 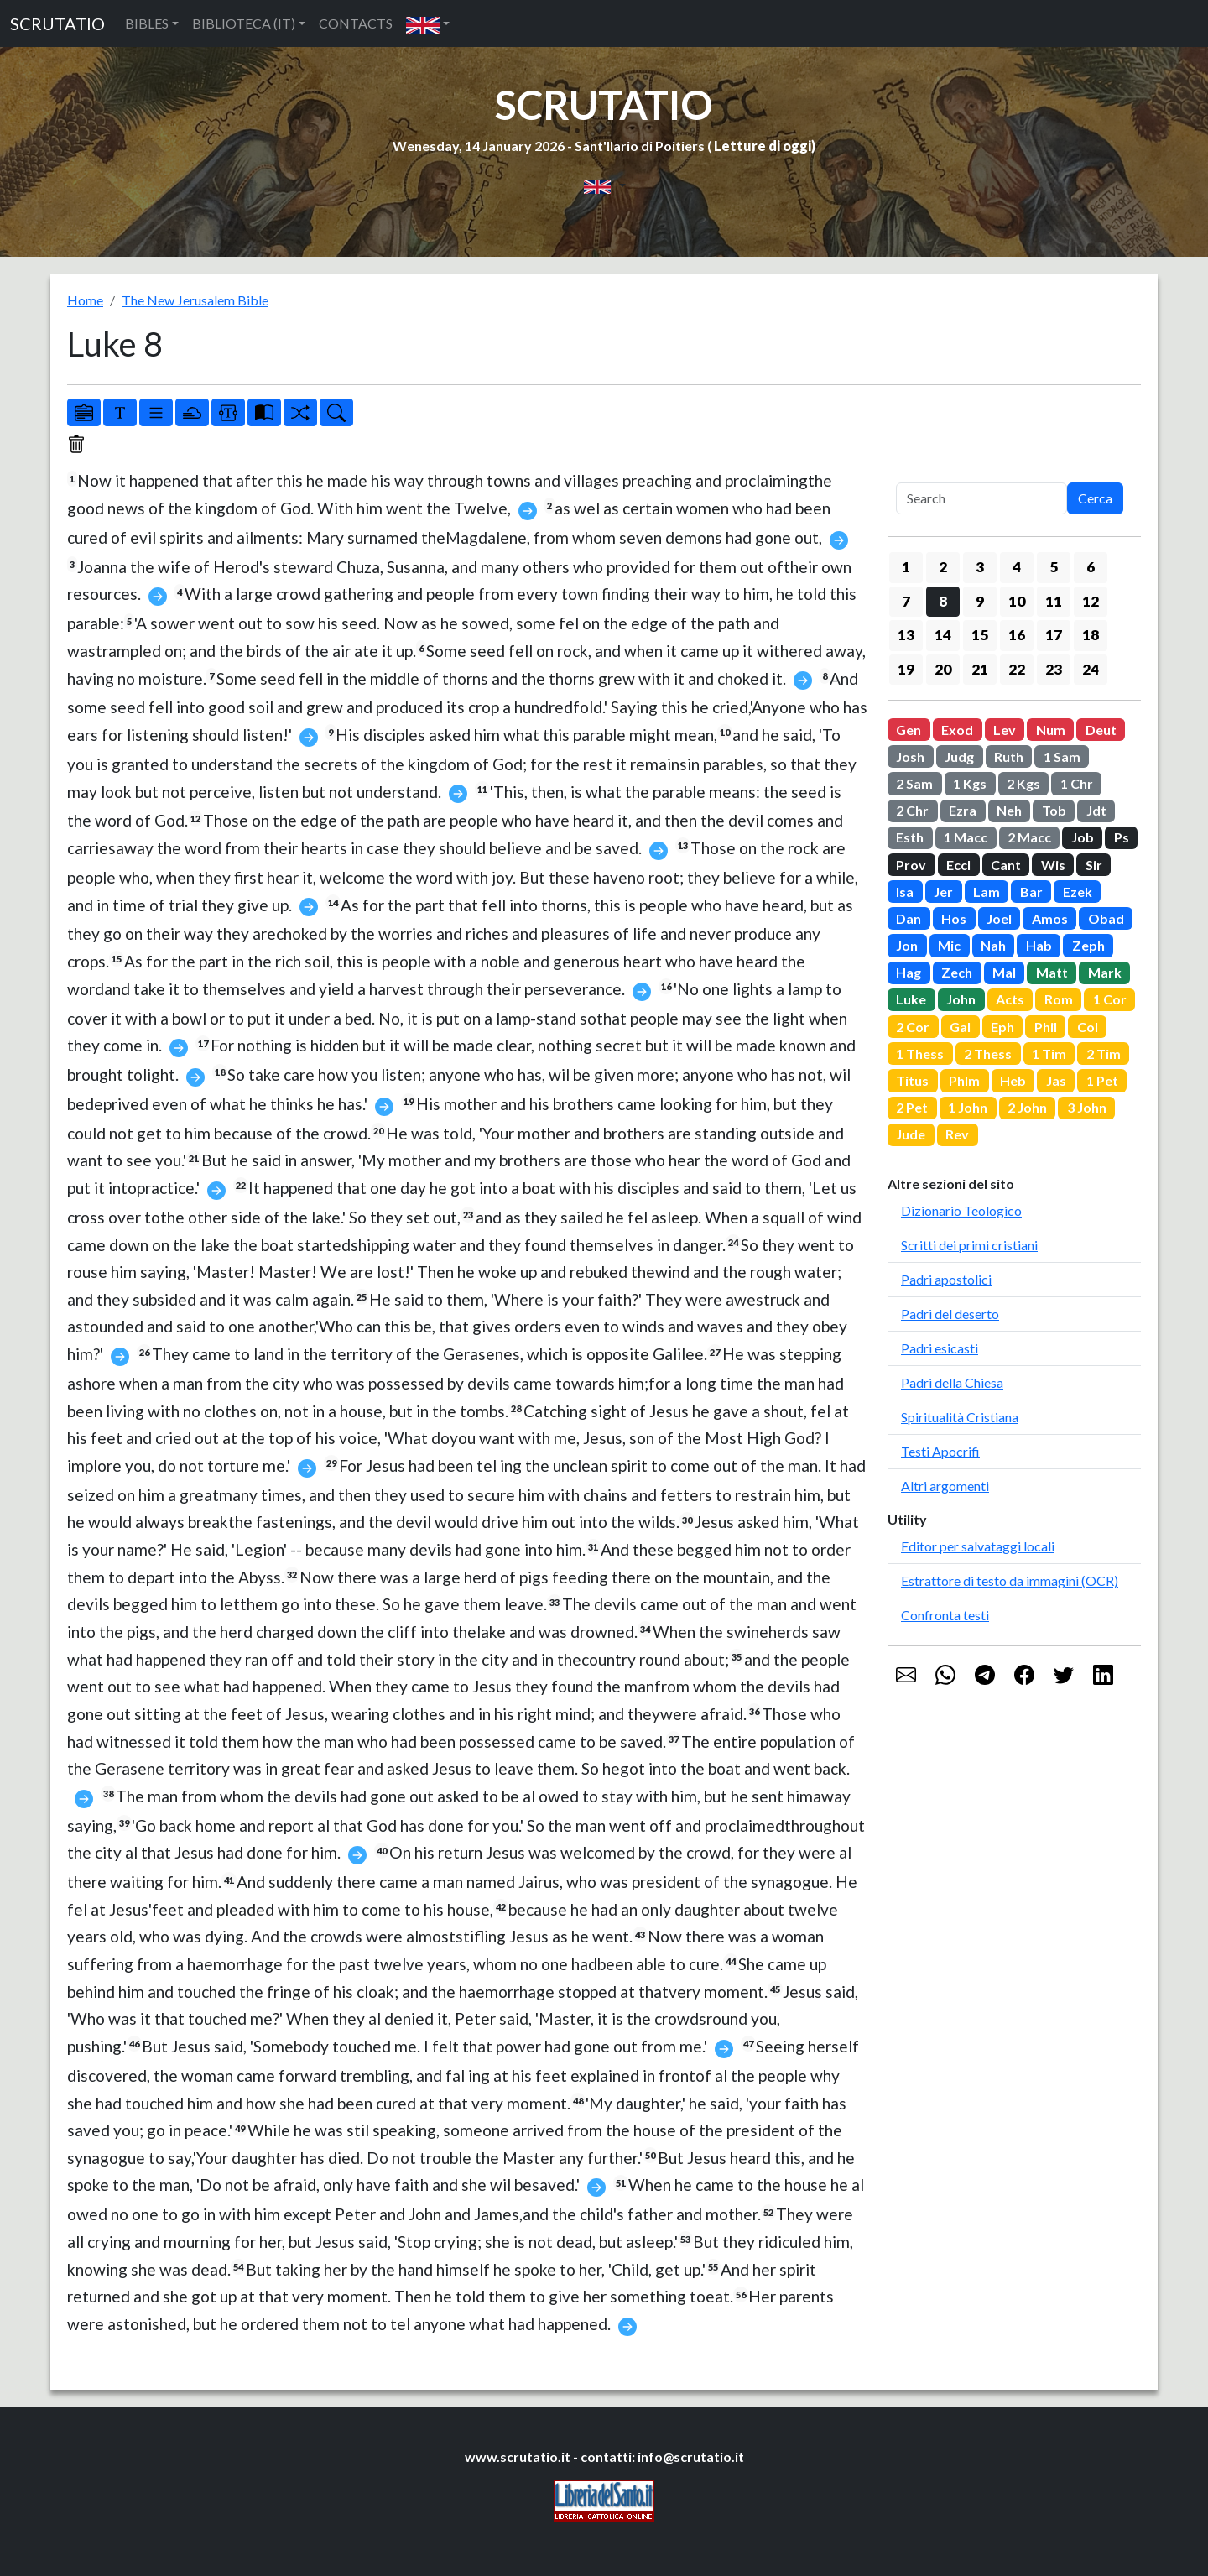 I want to click on Jer [button], so click(x=943, y=892).